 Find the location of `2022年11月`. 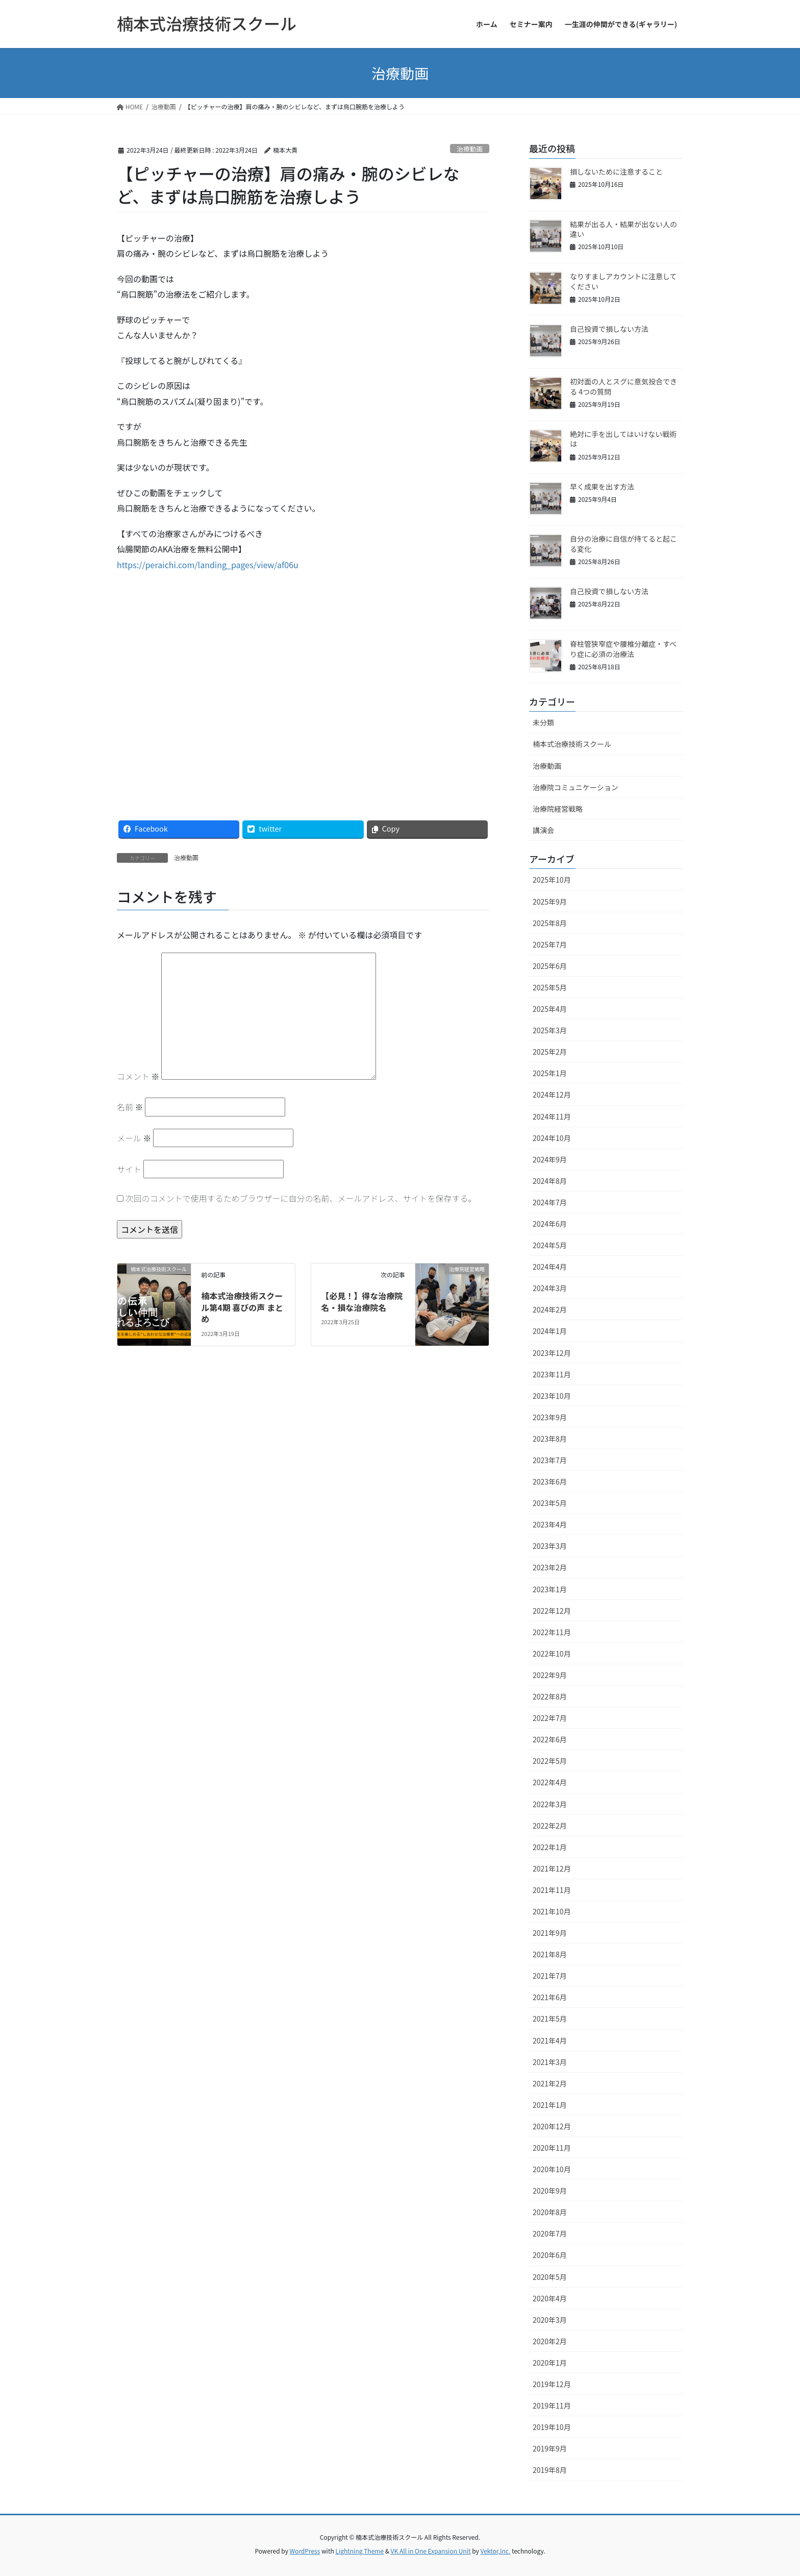

2022年11月 is located at coordinates (552, 1632).